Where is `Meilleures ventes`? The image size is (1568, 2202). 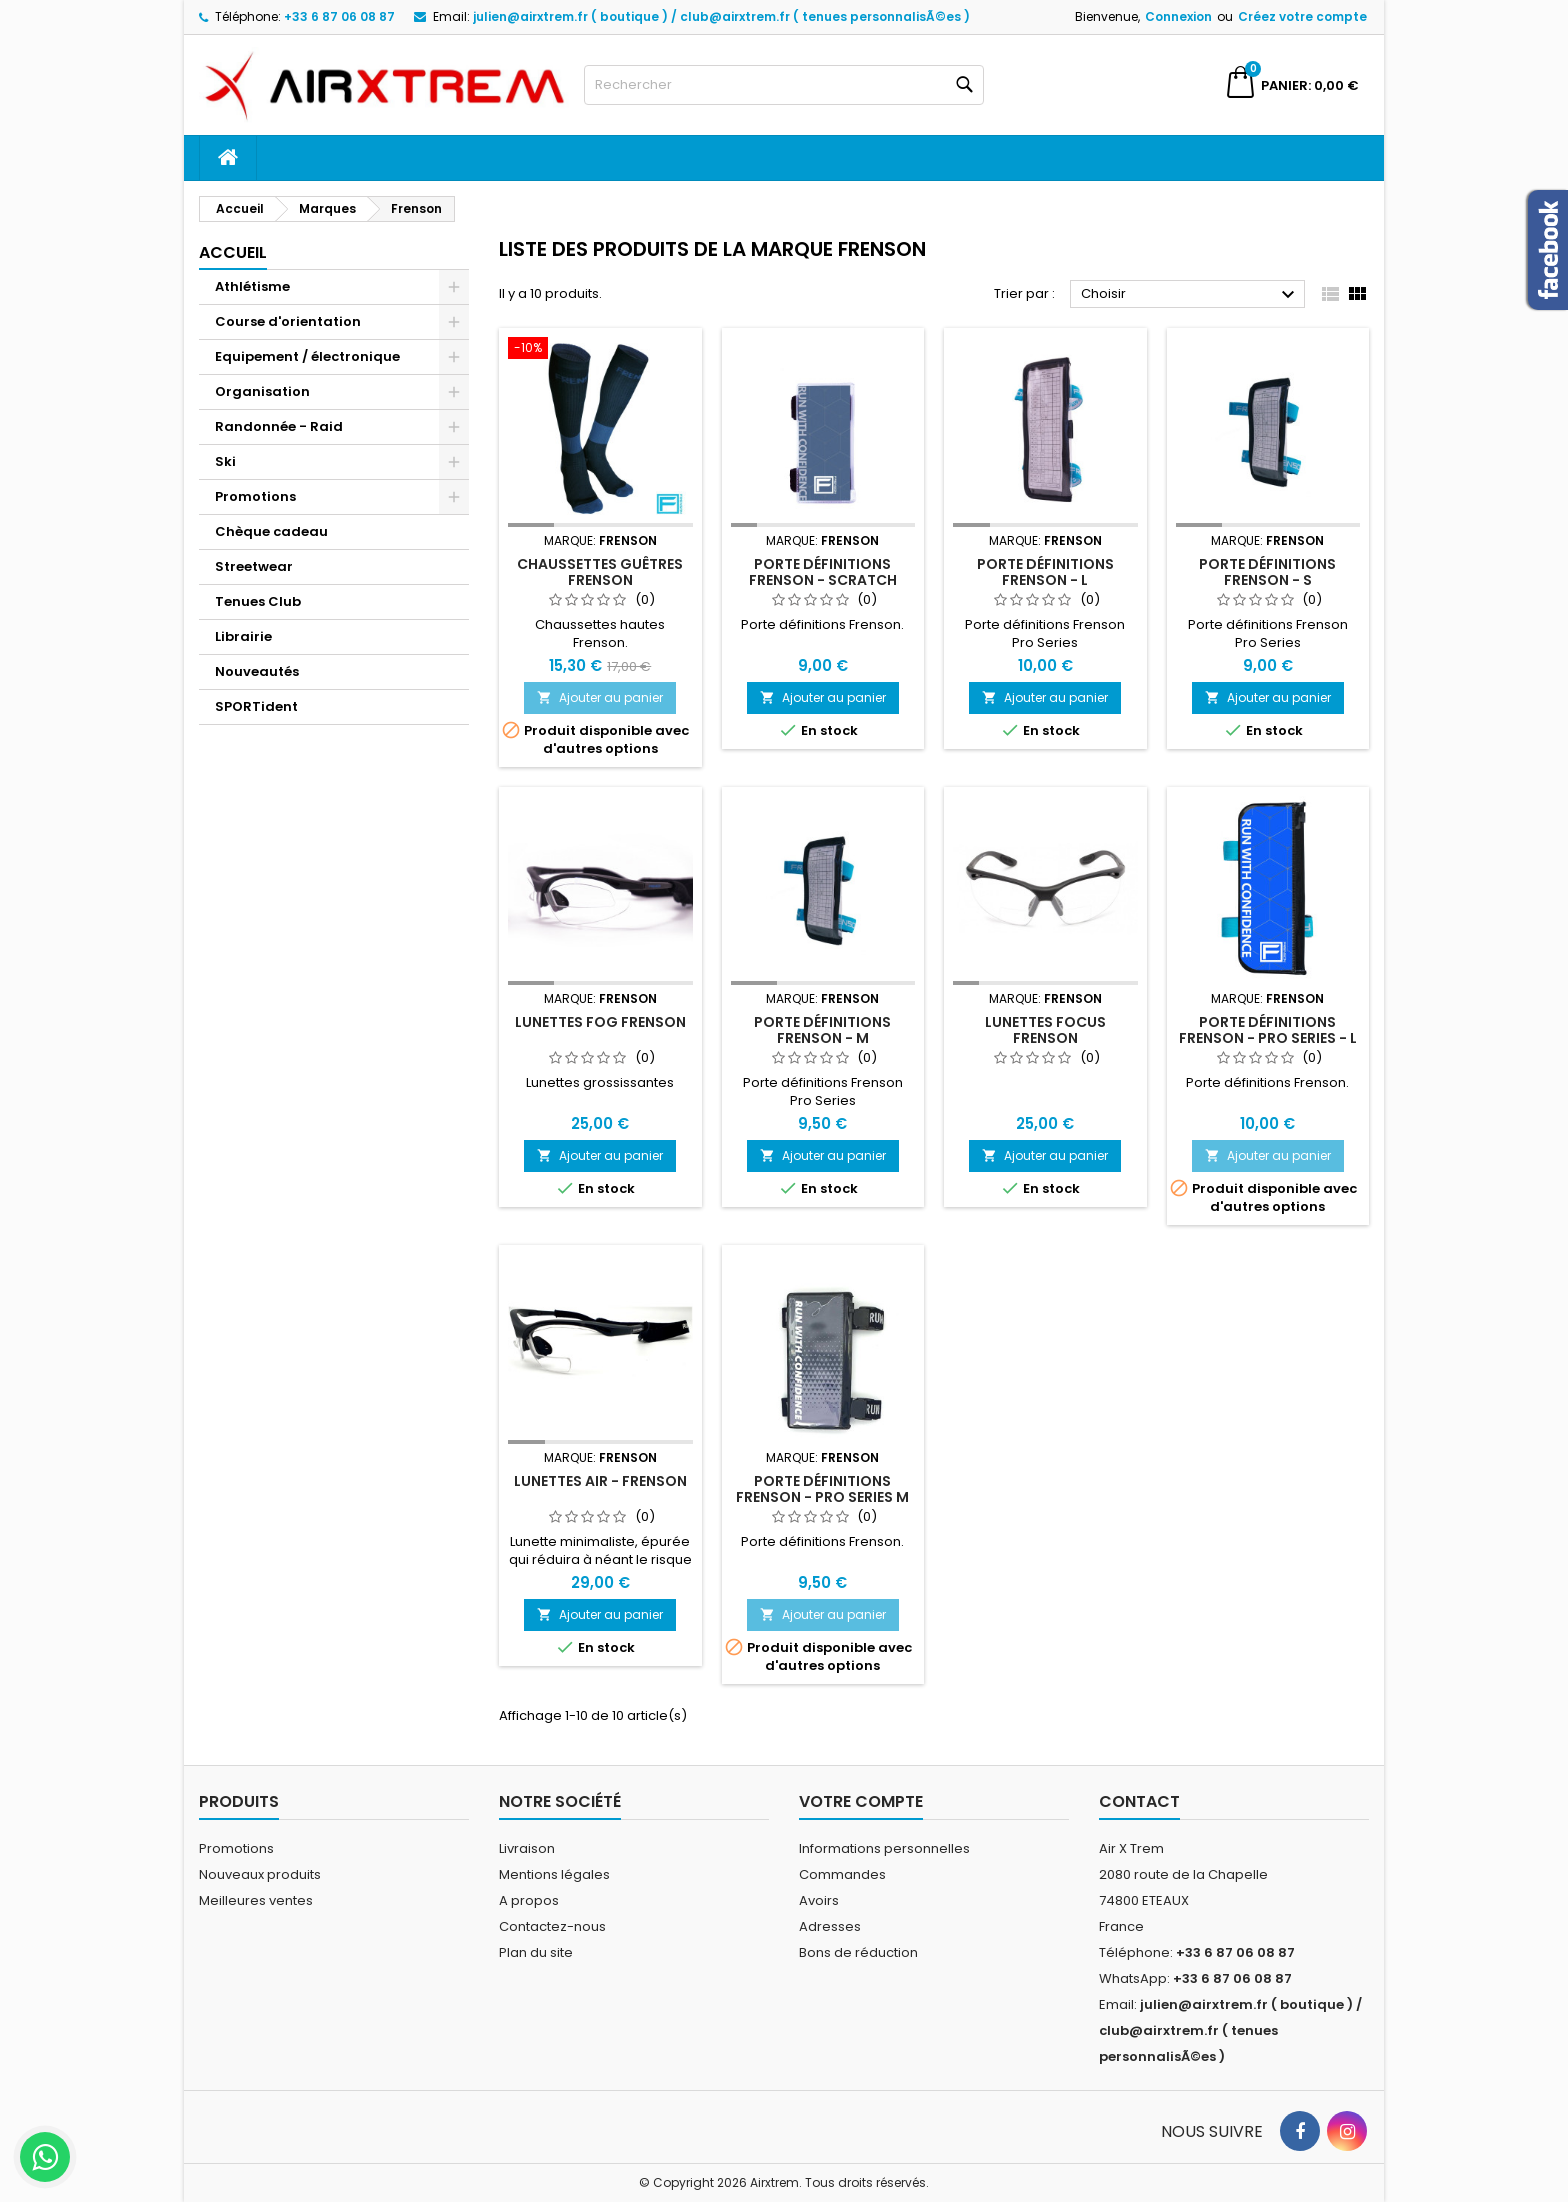
Meilleures ventes is located at coordinates (256, 1900).